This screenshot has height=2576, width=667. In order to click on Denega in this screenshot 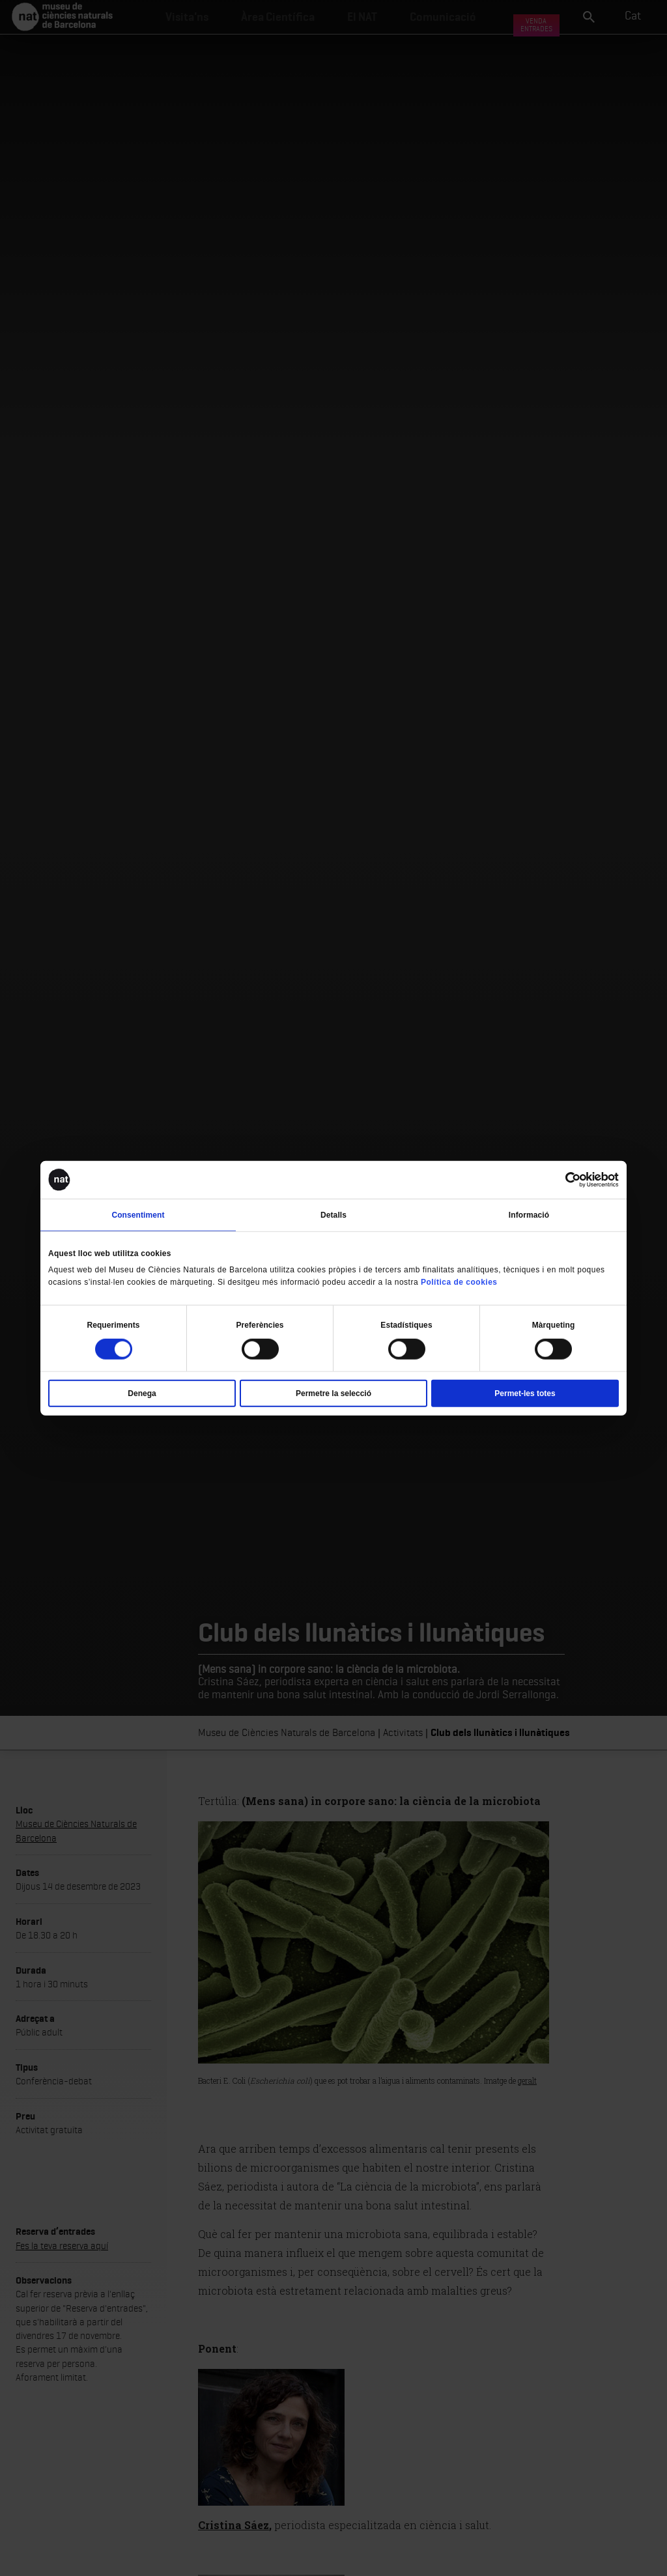, I will do `click(142, 1392)`.